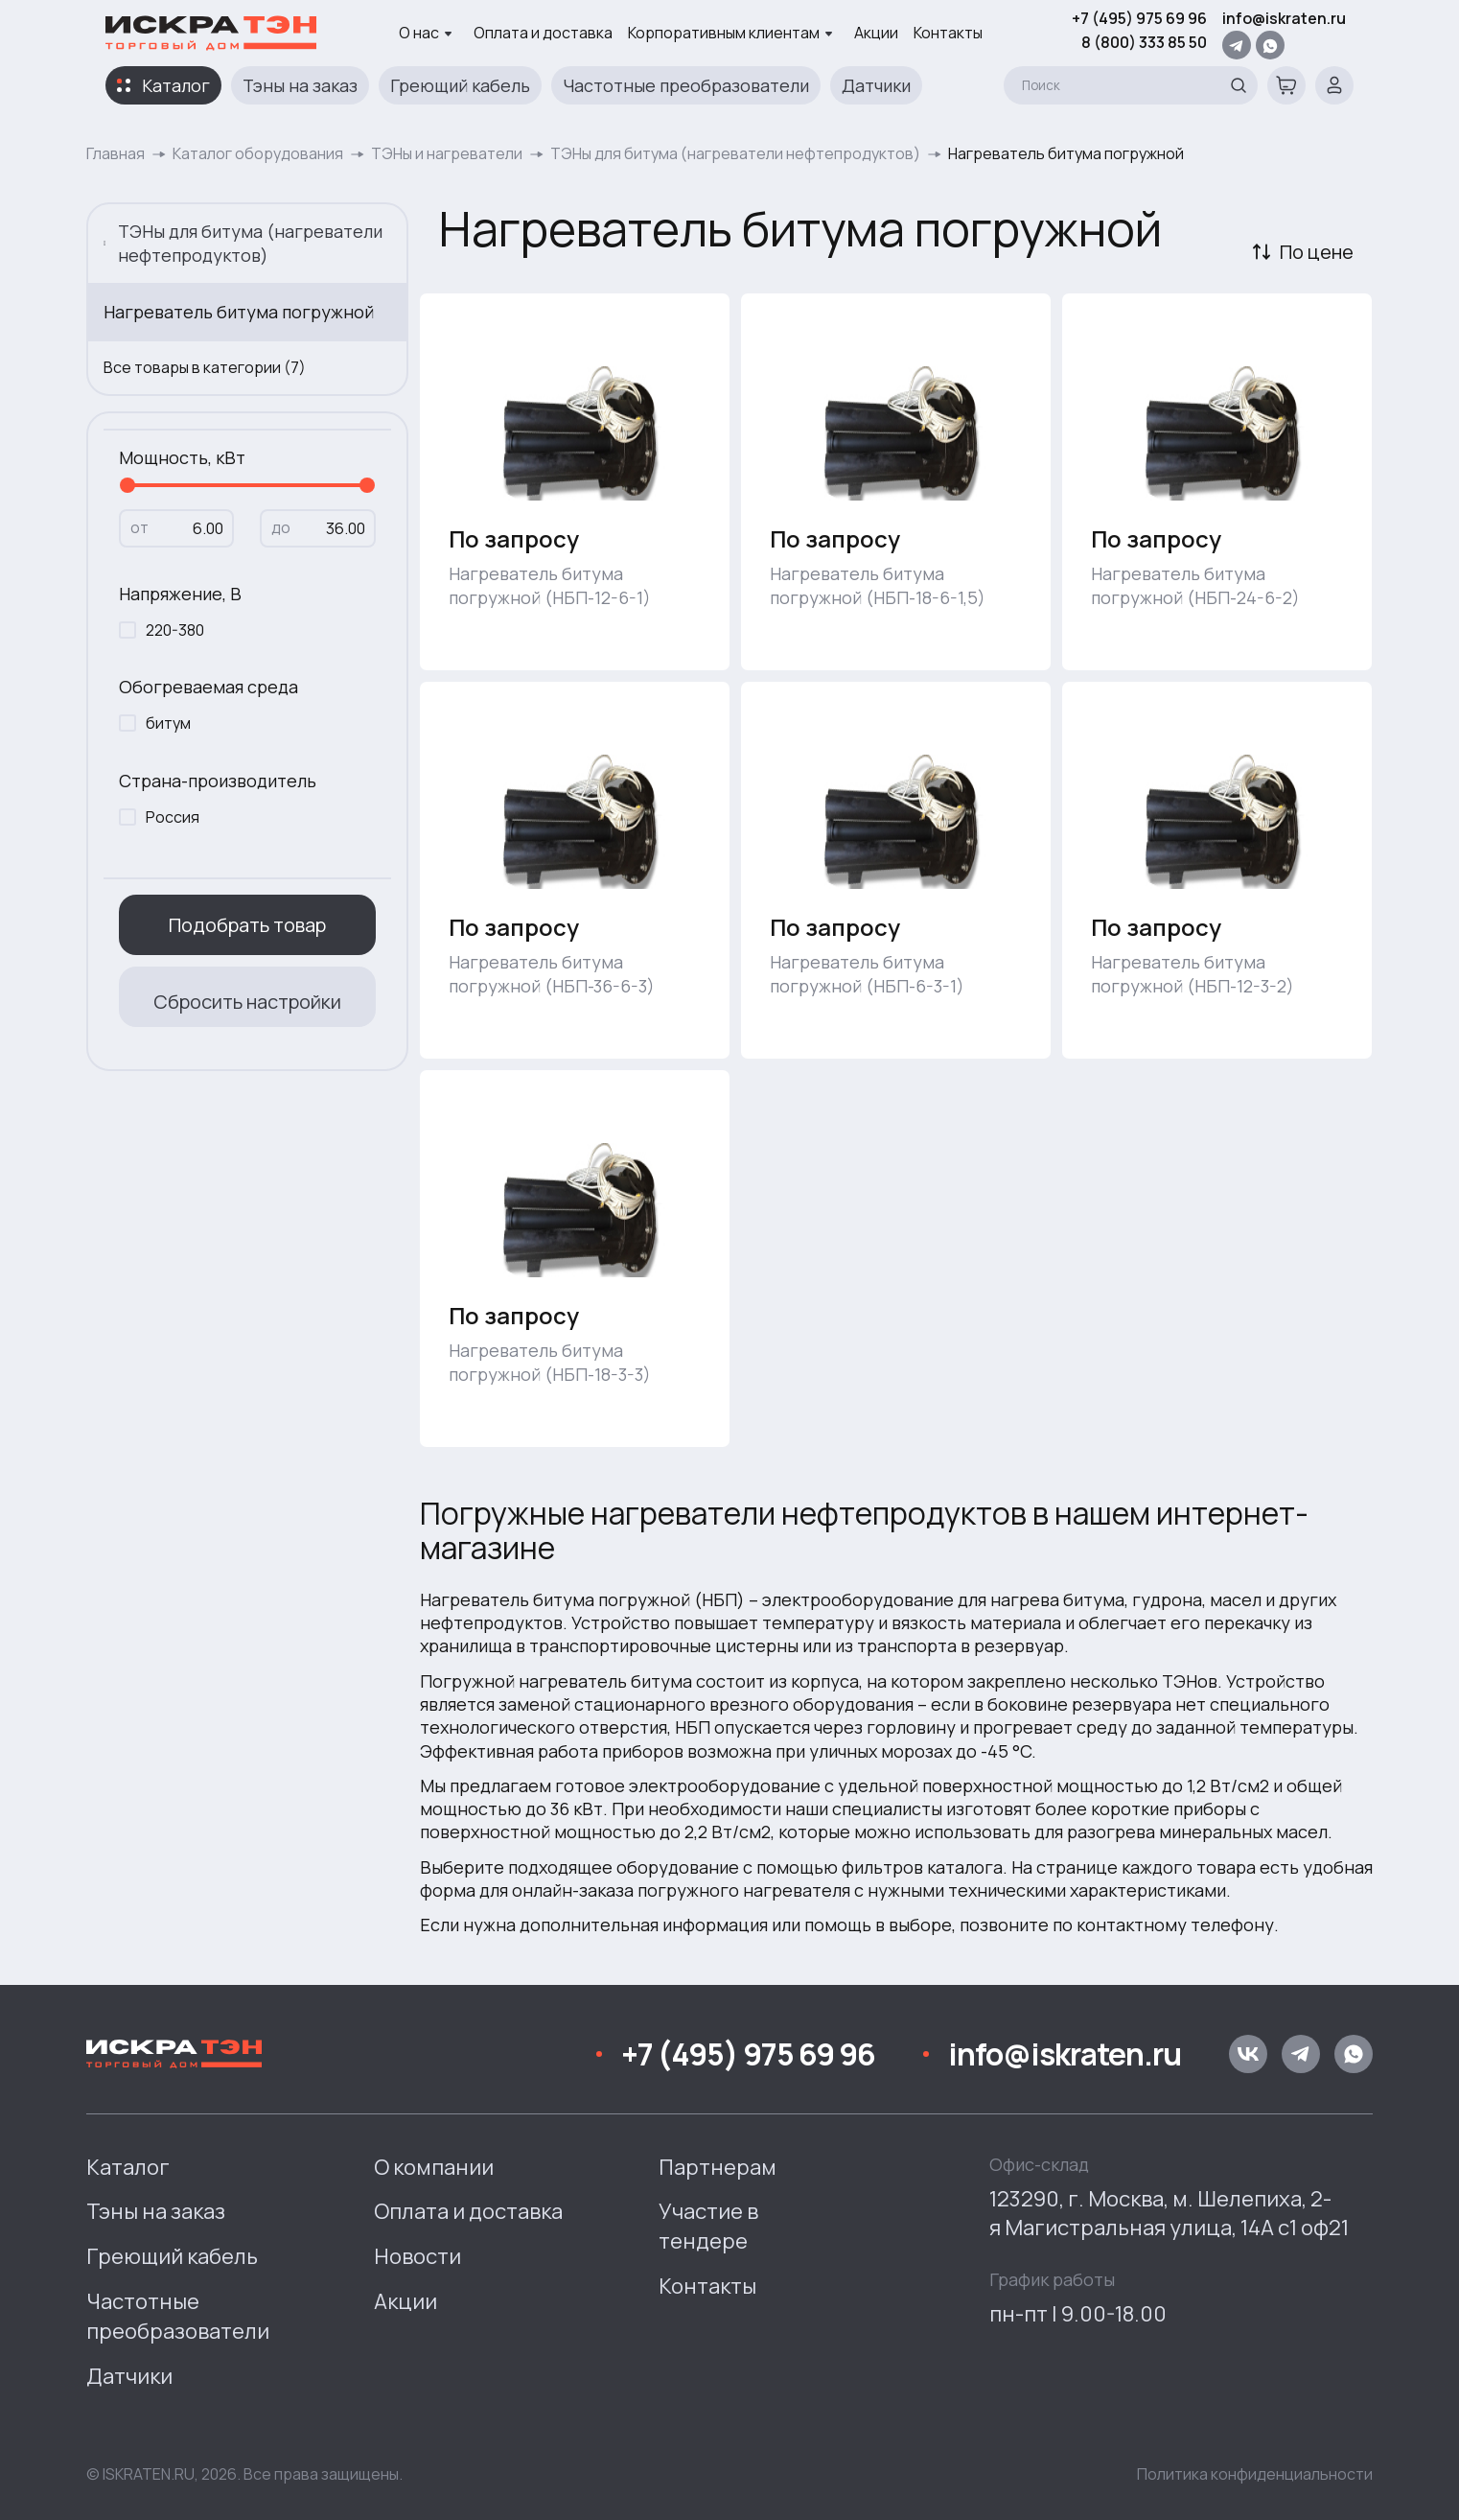  Describe the element at coordinates (182, 457) in the screenshot. I see `Мощность, кВт` at that location.